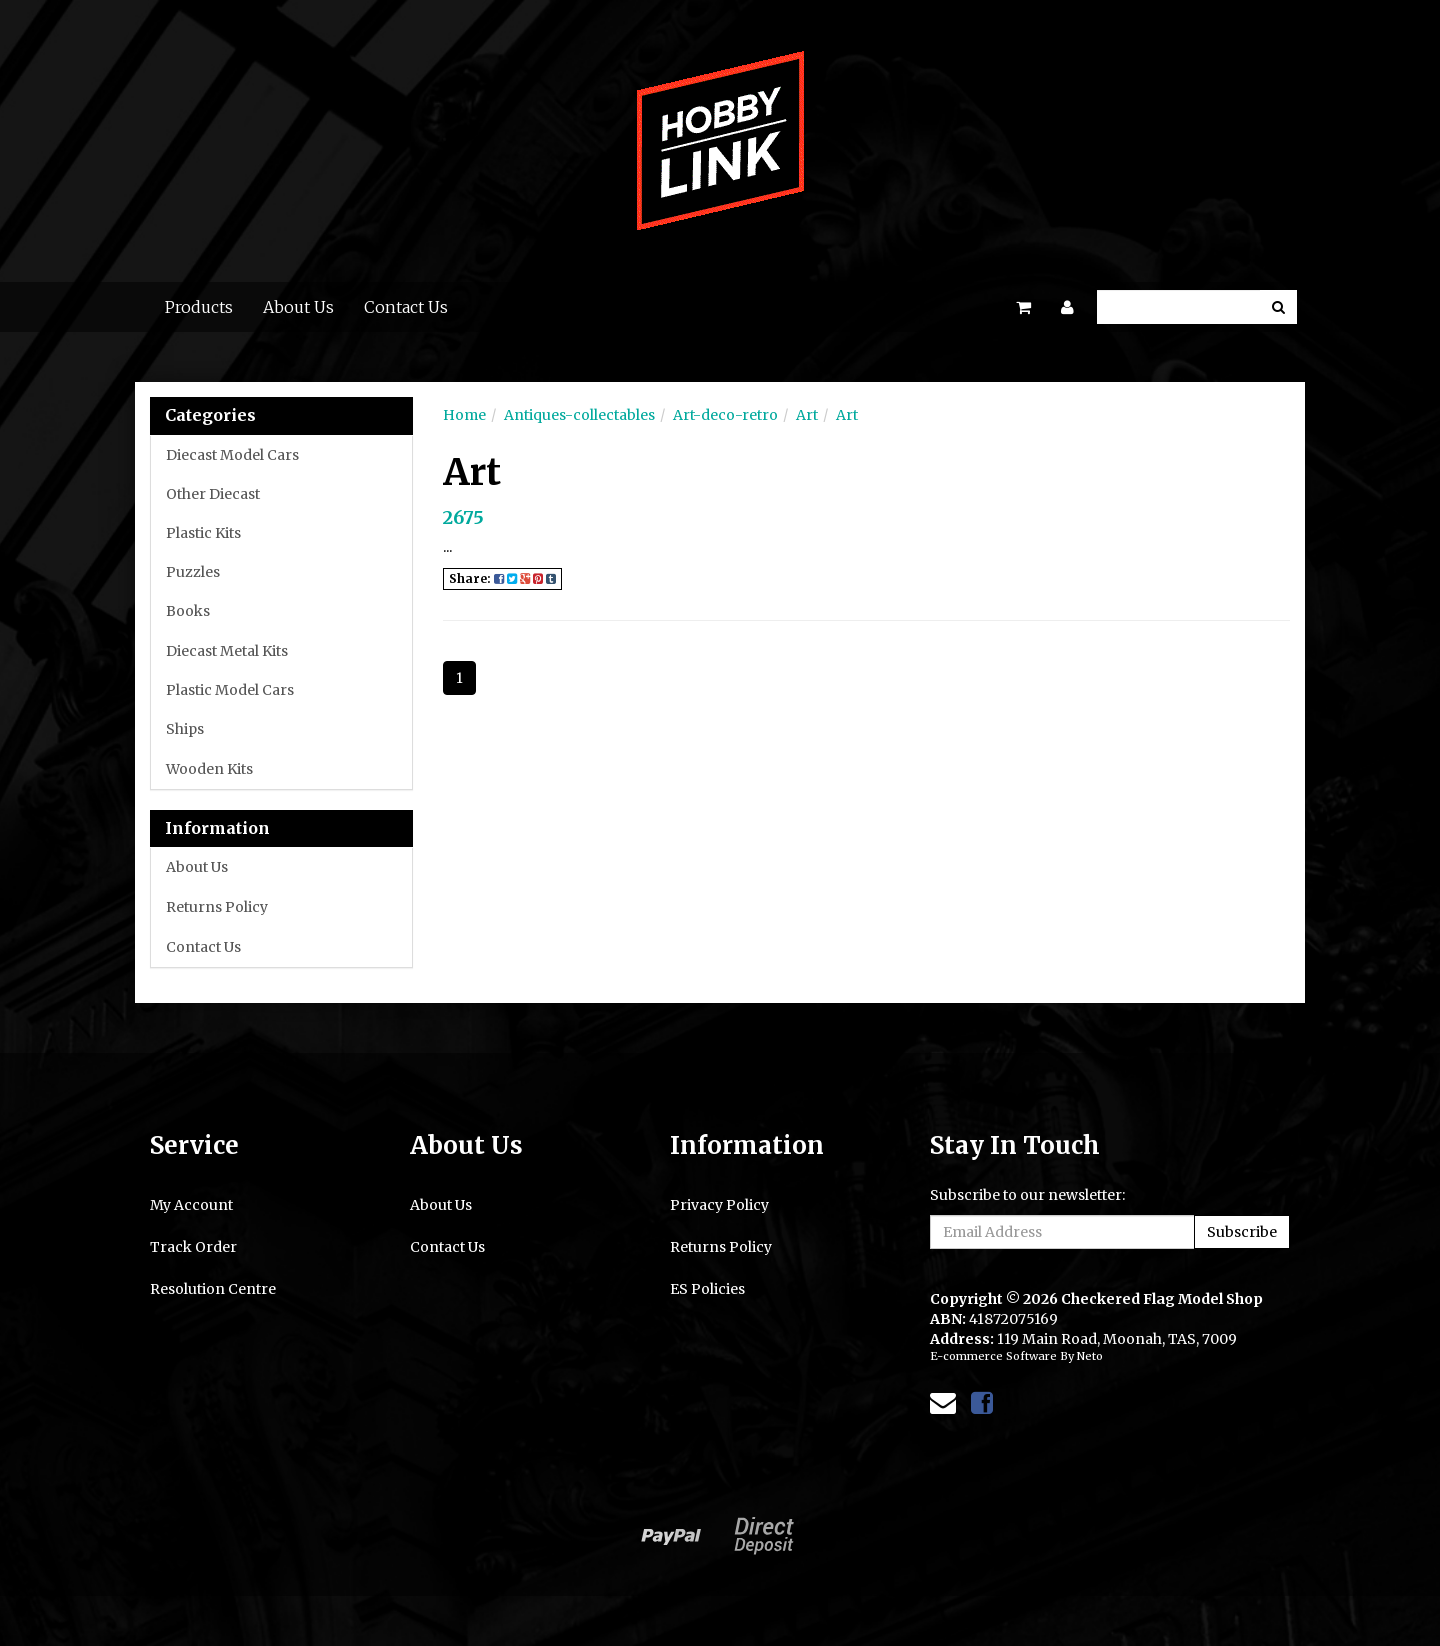 The width and height of the screenshot is (1440, 1646). What do you see at coordinates (213, 1289) in the screenshot?
I see `Resolution Centre` at bounding box center [213, 1289].